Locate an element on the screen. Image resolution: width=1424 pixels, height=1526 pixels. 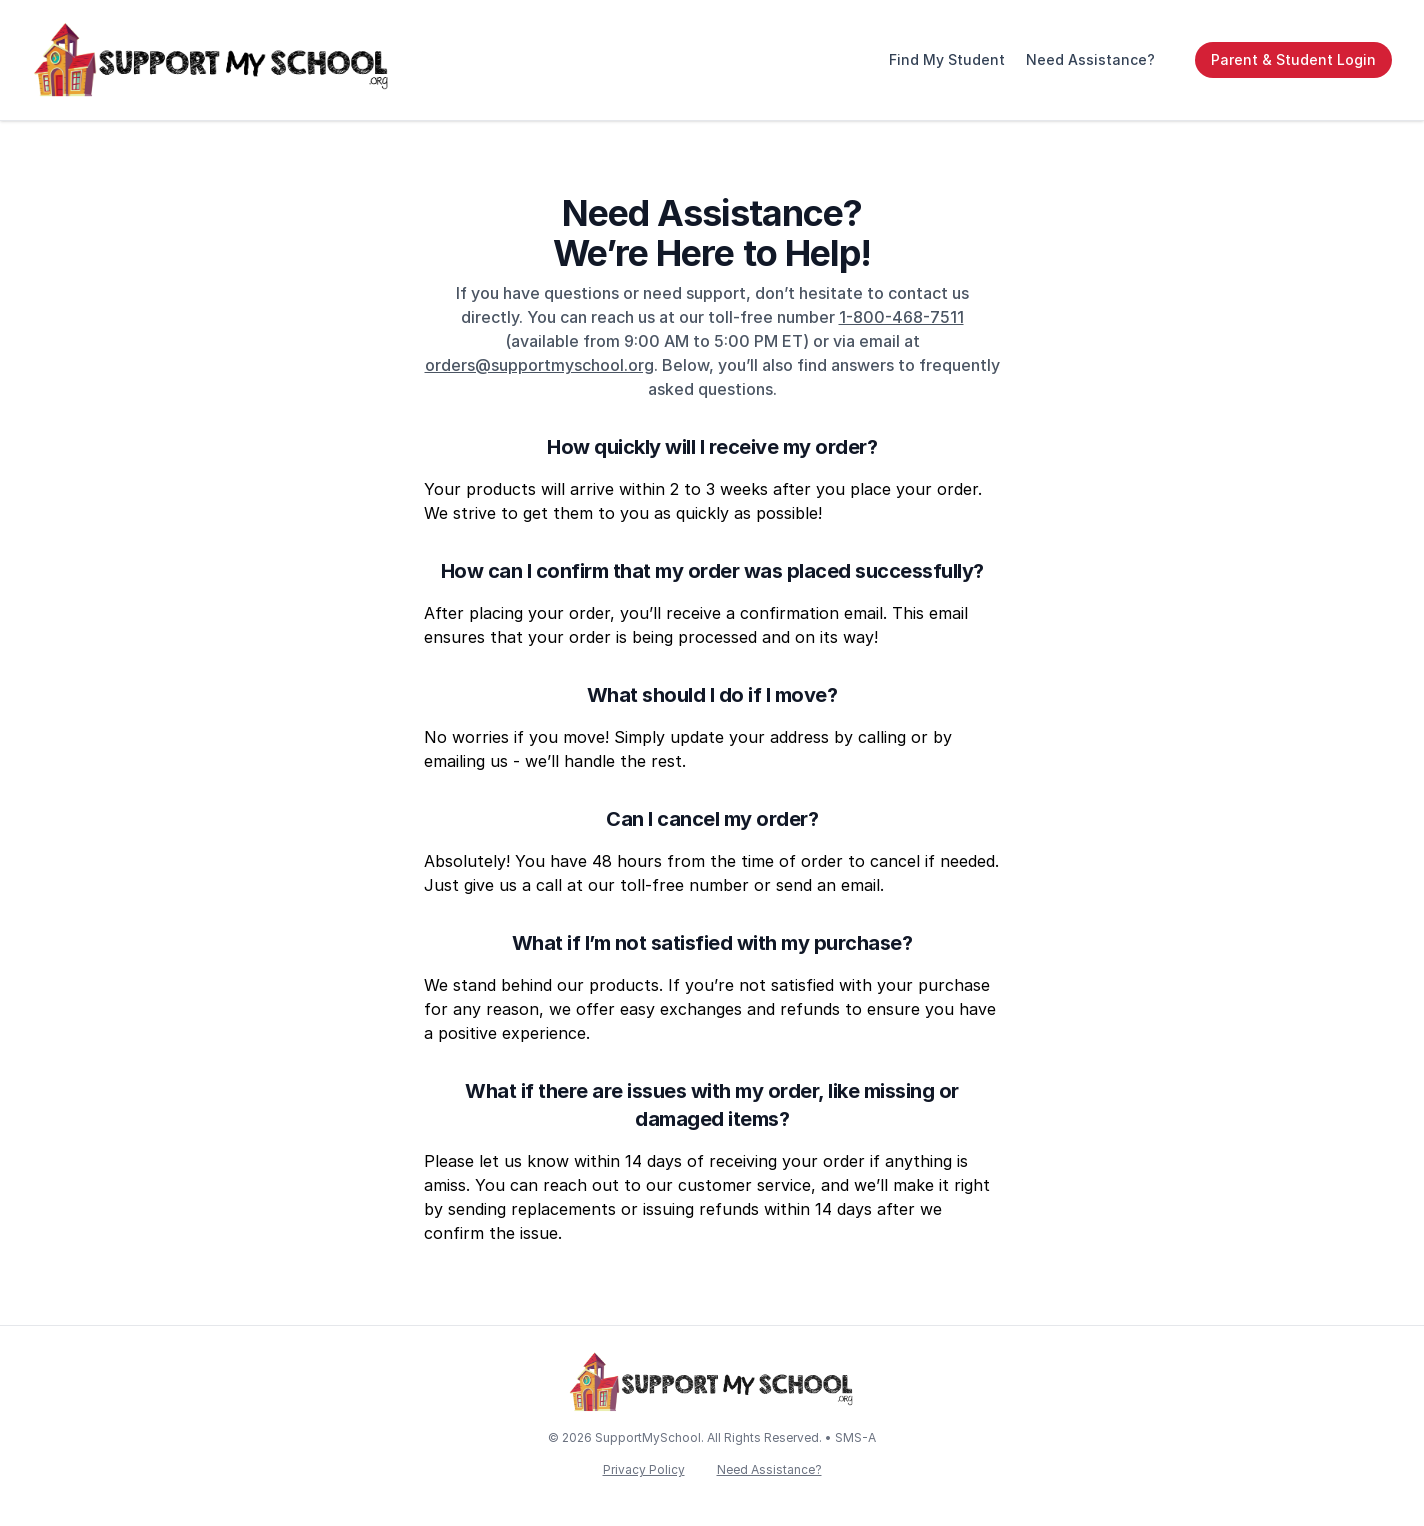
1-800-468-7511 is located at coordinates (901, 317).